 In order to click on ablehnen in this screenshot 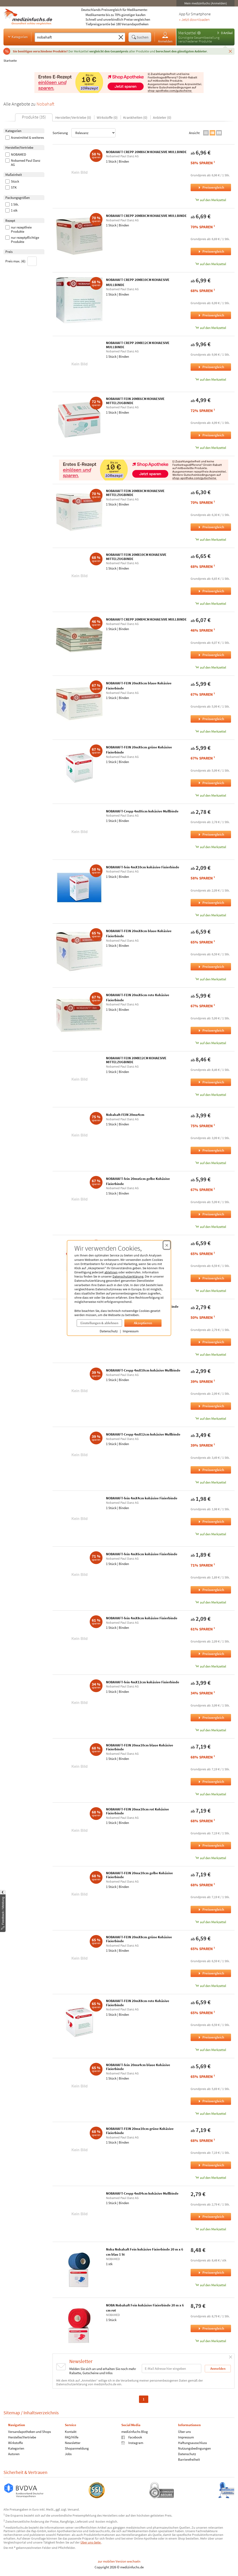, I will do `click(111, 1272)`.